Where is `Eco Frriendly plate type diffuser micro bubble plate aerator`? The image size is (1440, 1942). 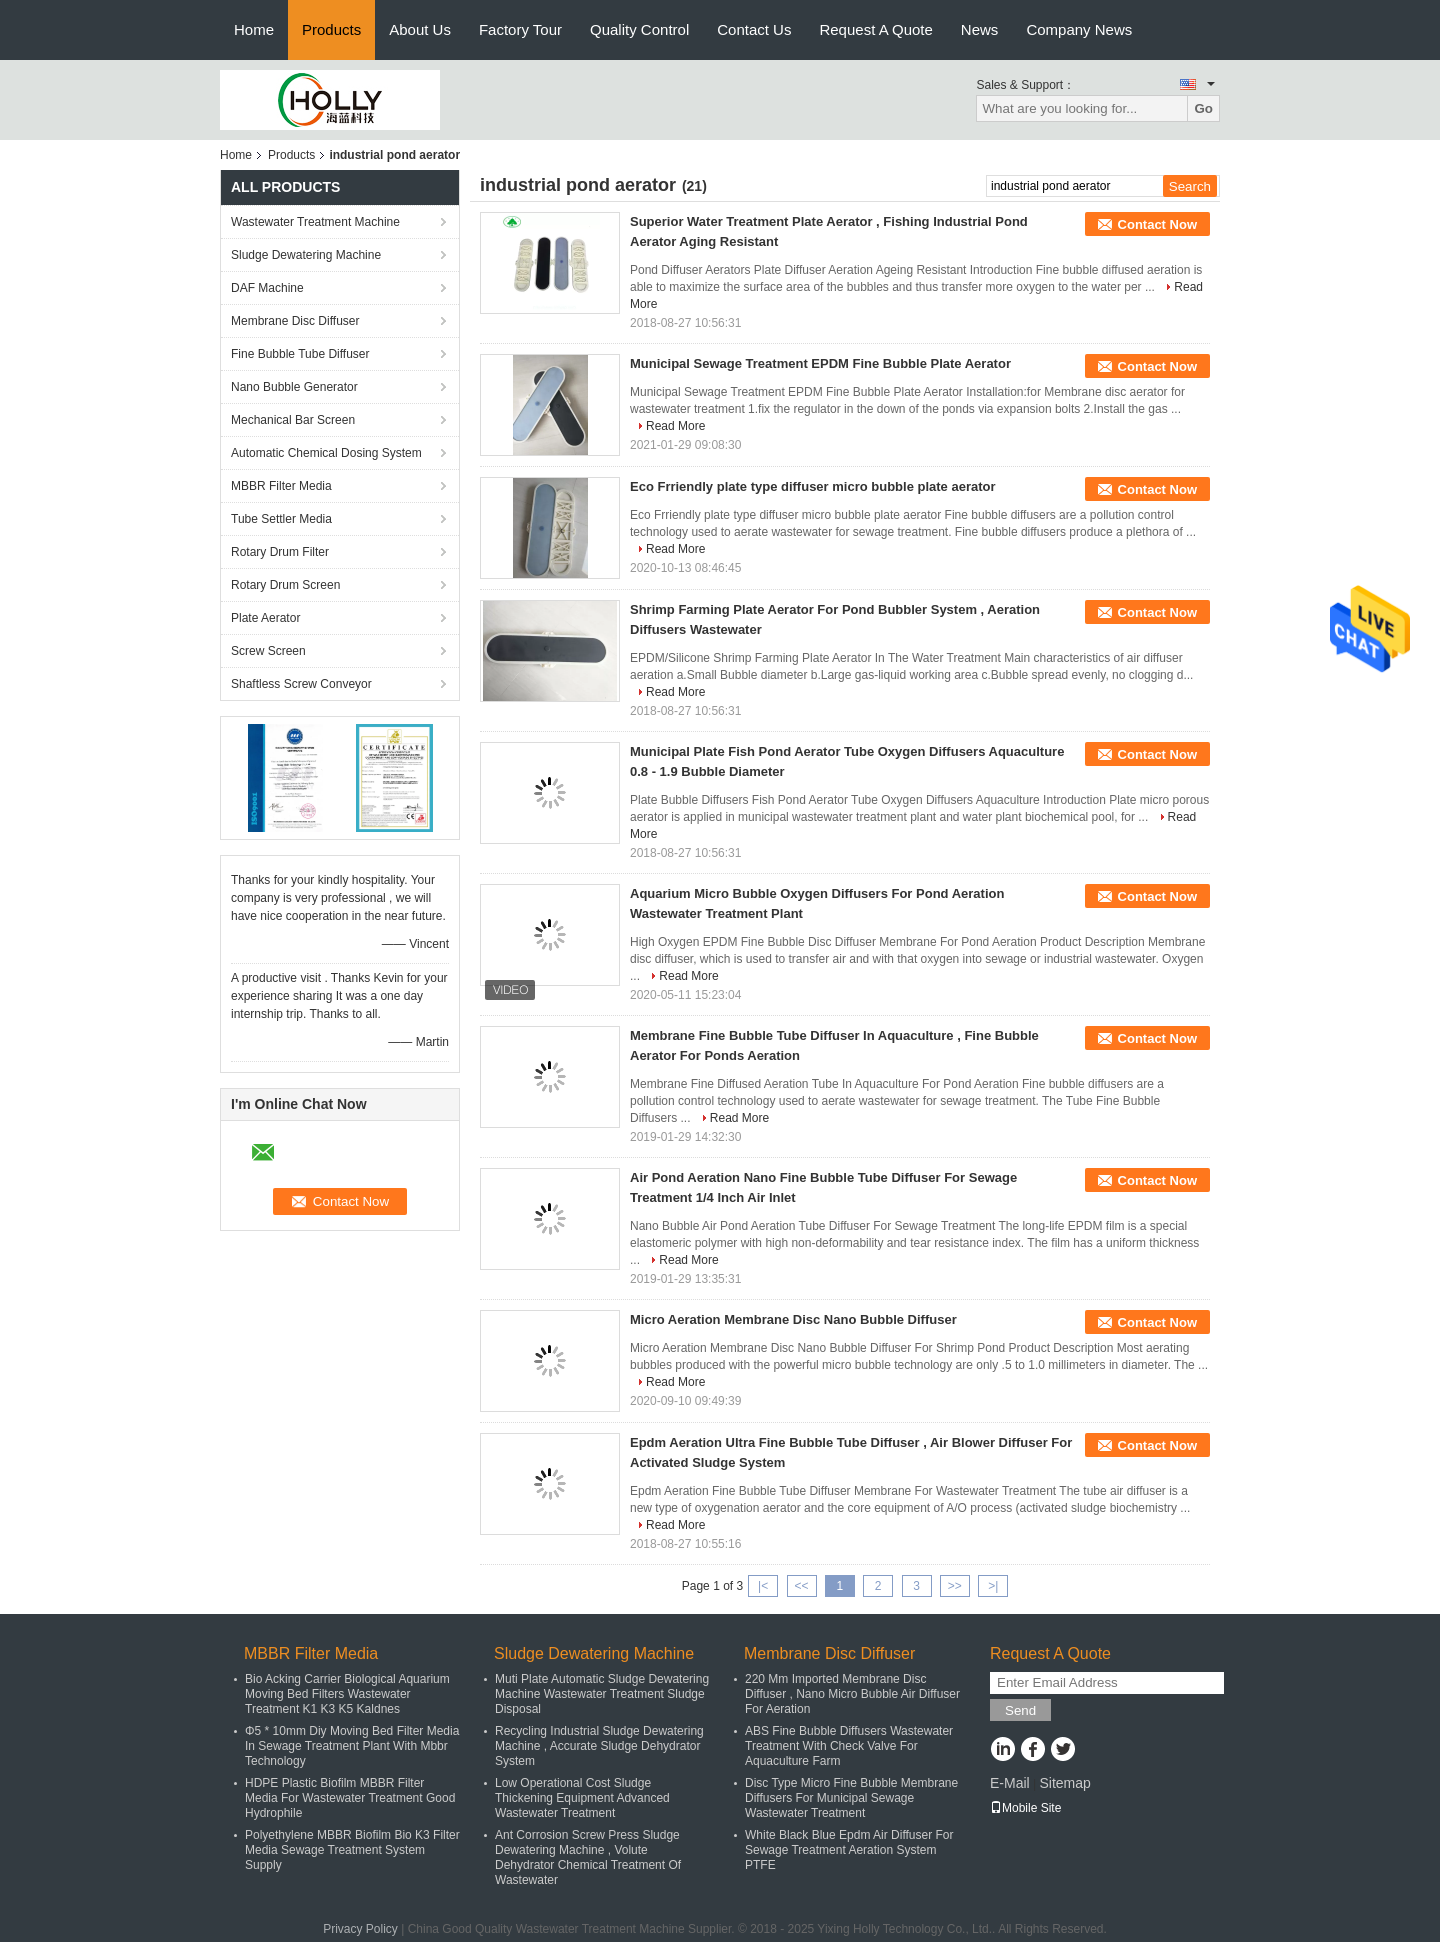 Eco Frriendly plate type diffuser micro bubble plate aerator is located at coordinates (813, 486).